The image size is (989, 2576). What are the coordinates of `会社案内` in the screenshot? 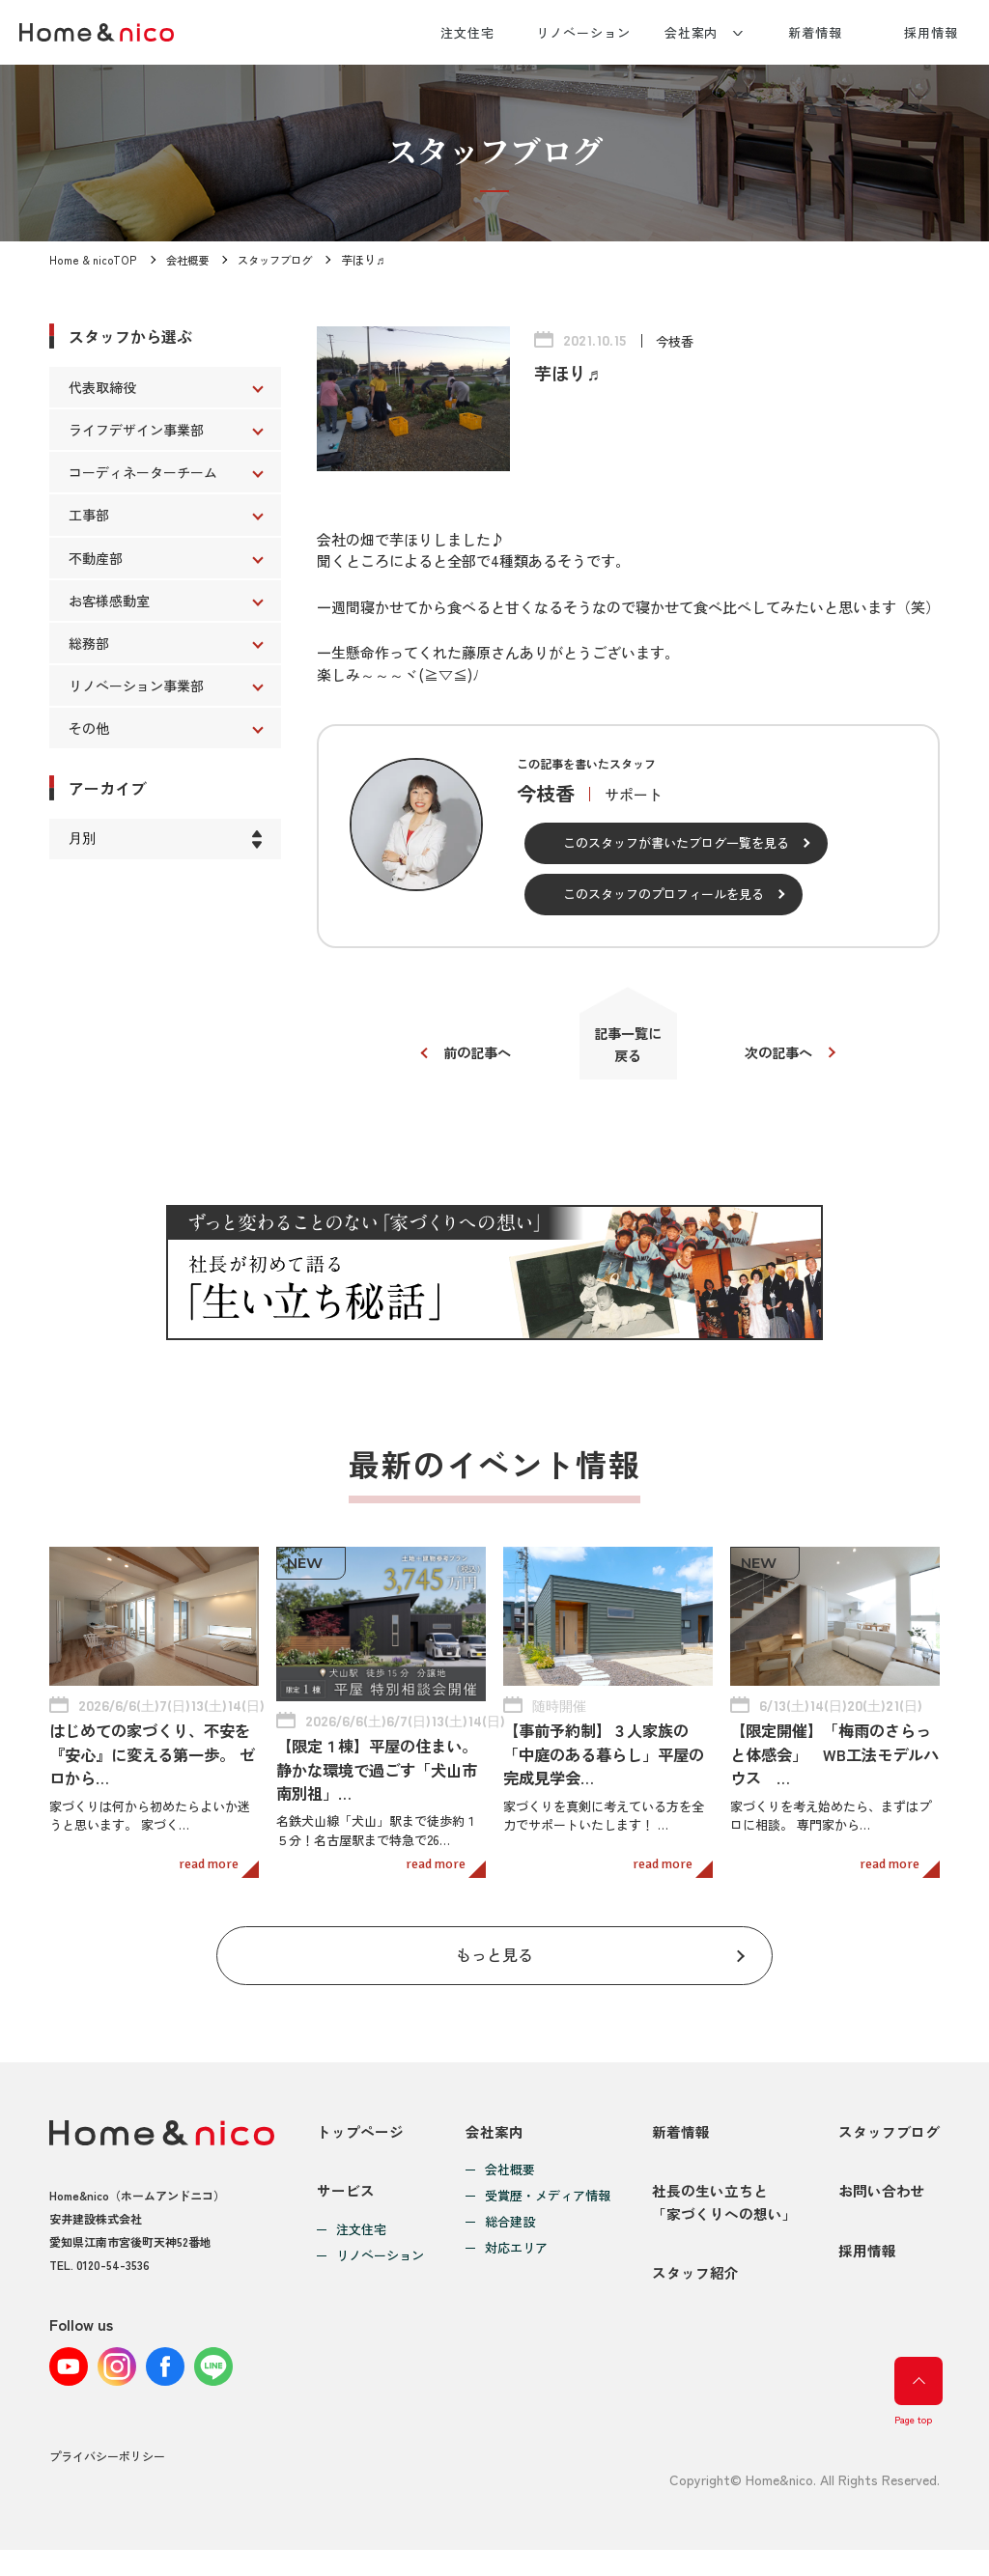 It's located at (691, 32).